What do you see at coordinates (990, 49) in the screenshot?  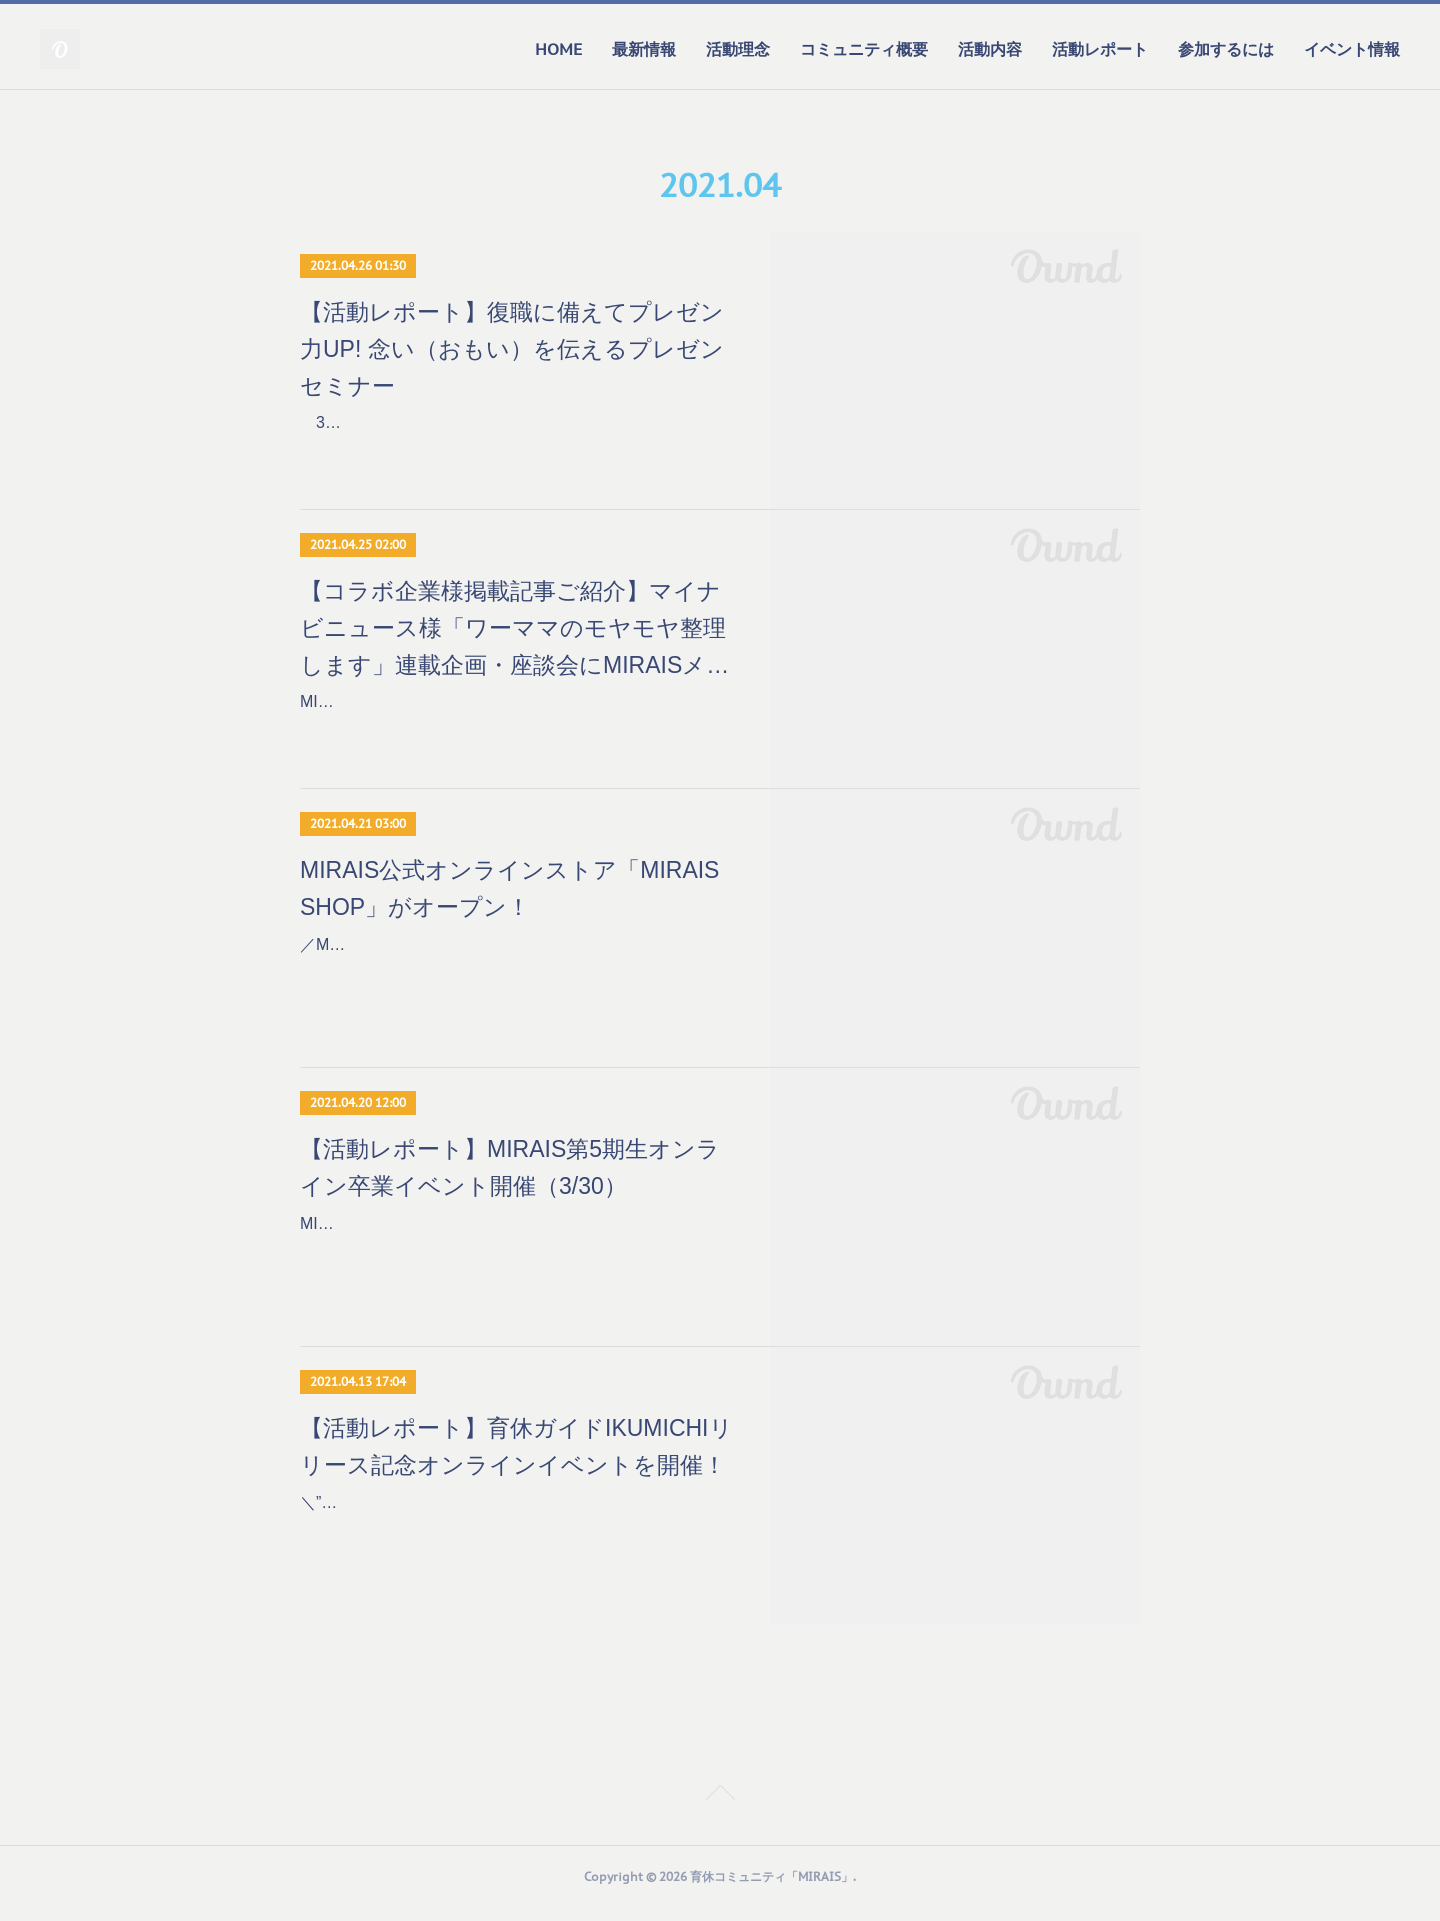 I see `活動内容` at bounding box center [990, 49].